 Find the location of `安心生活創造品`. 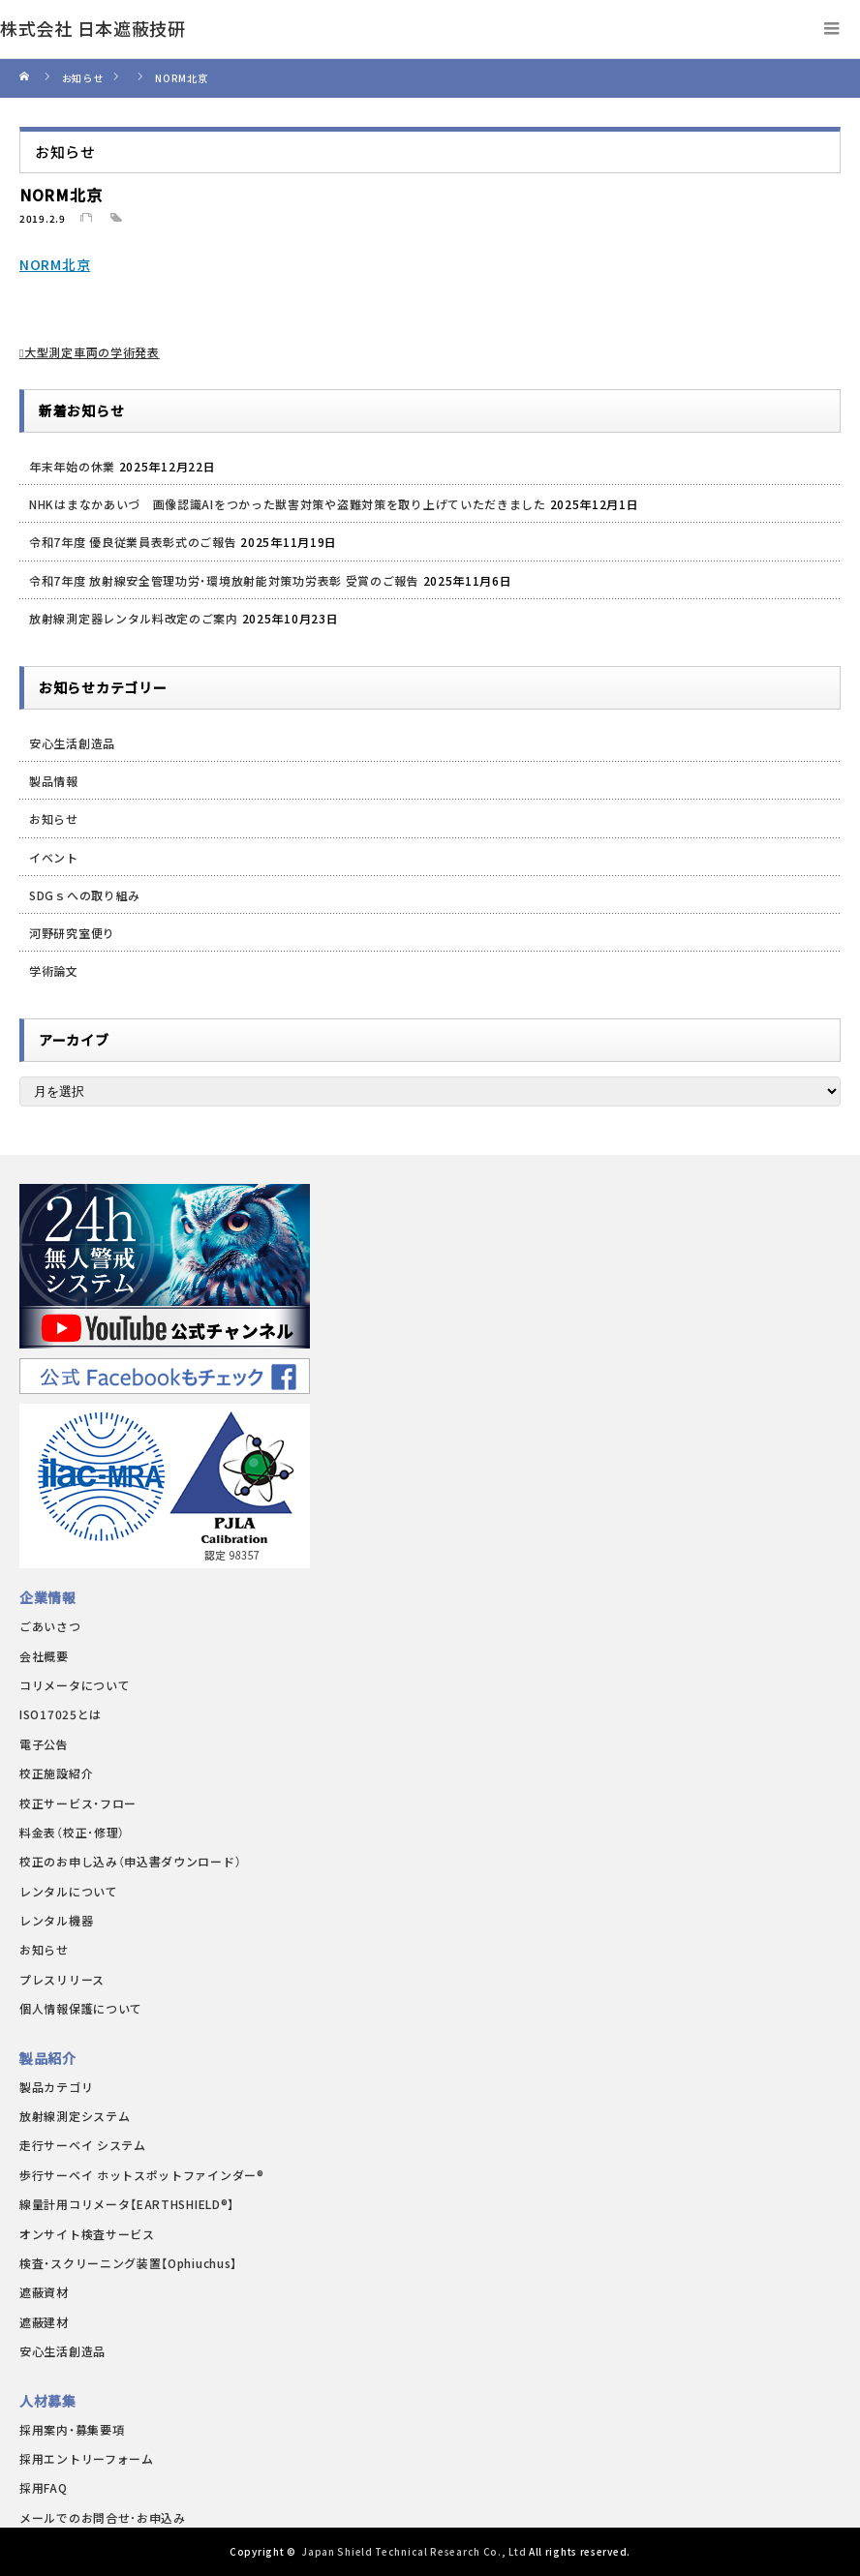

安心生活創造品 is located at coordinates (72, 743).